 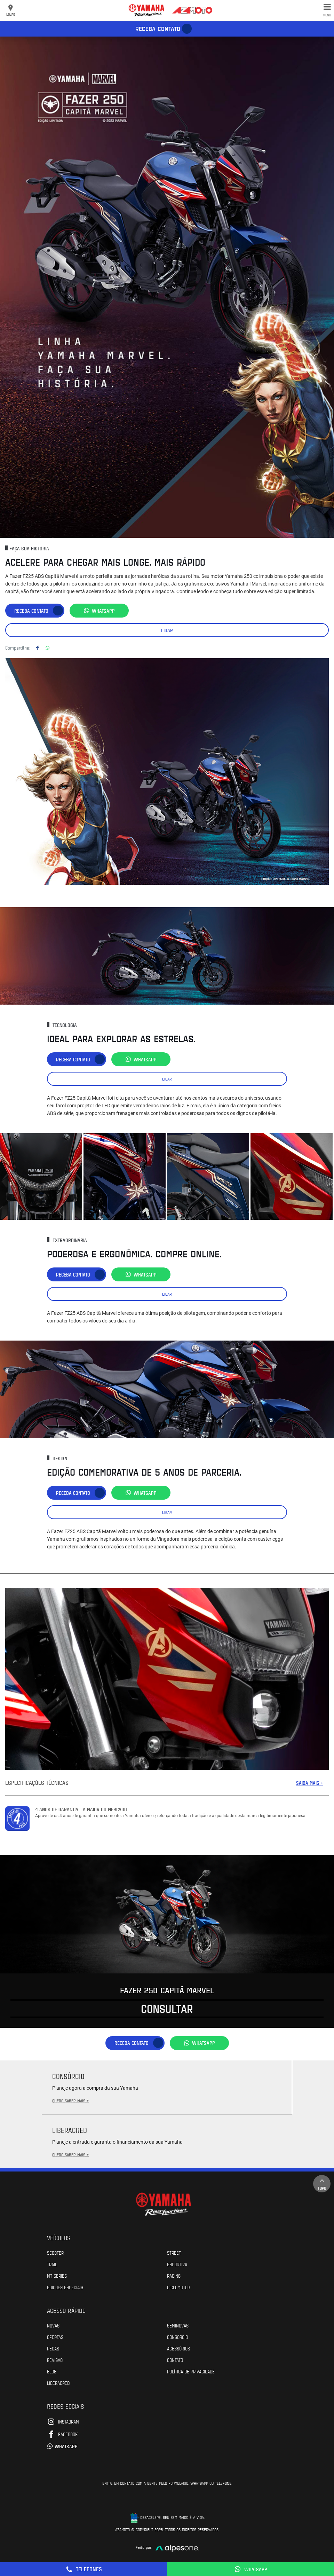 I want to click on Racing, so click(x=174, y=2275).